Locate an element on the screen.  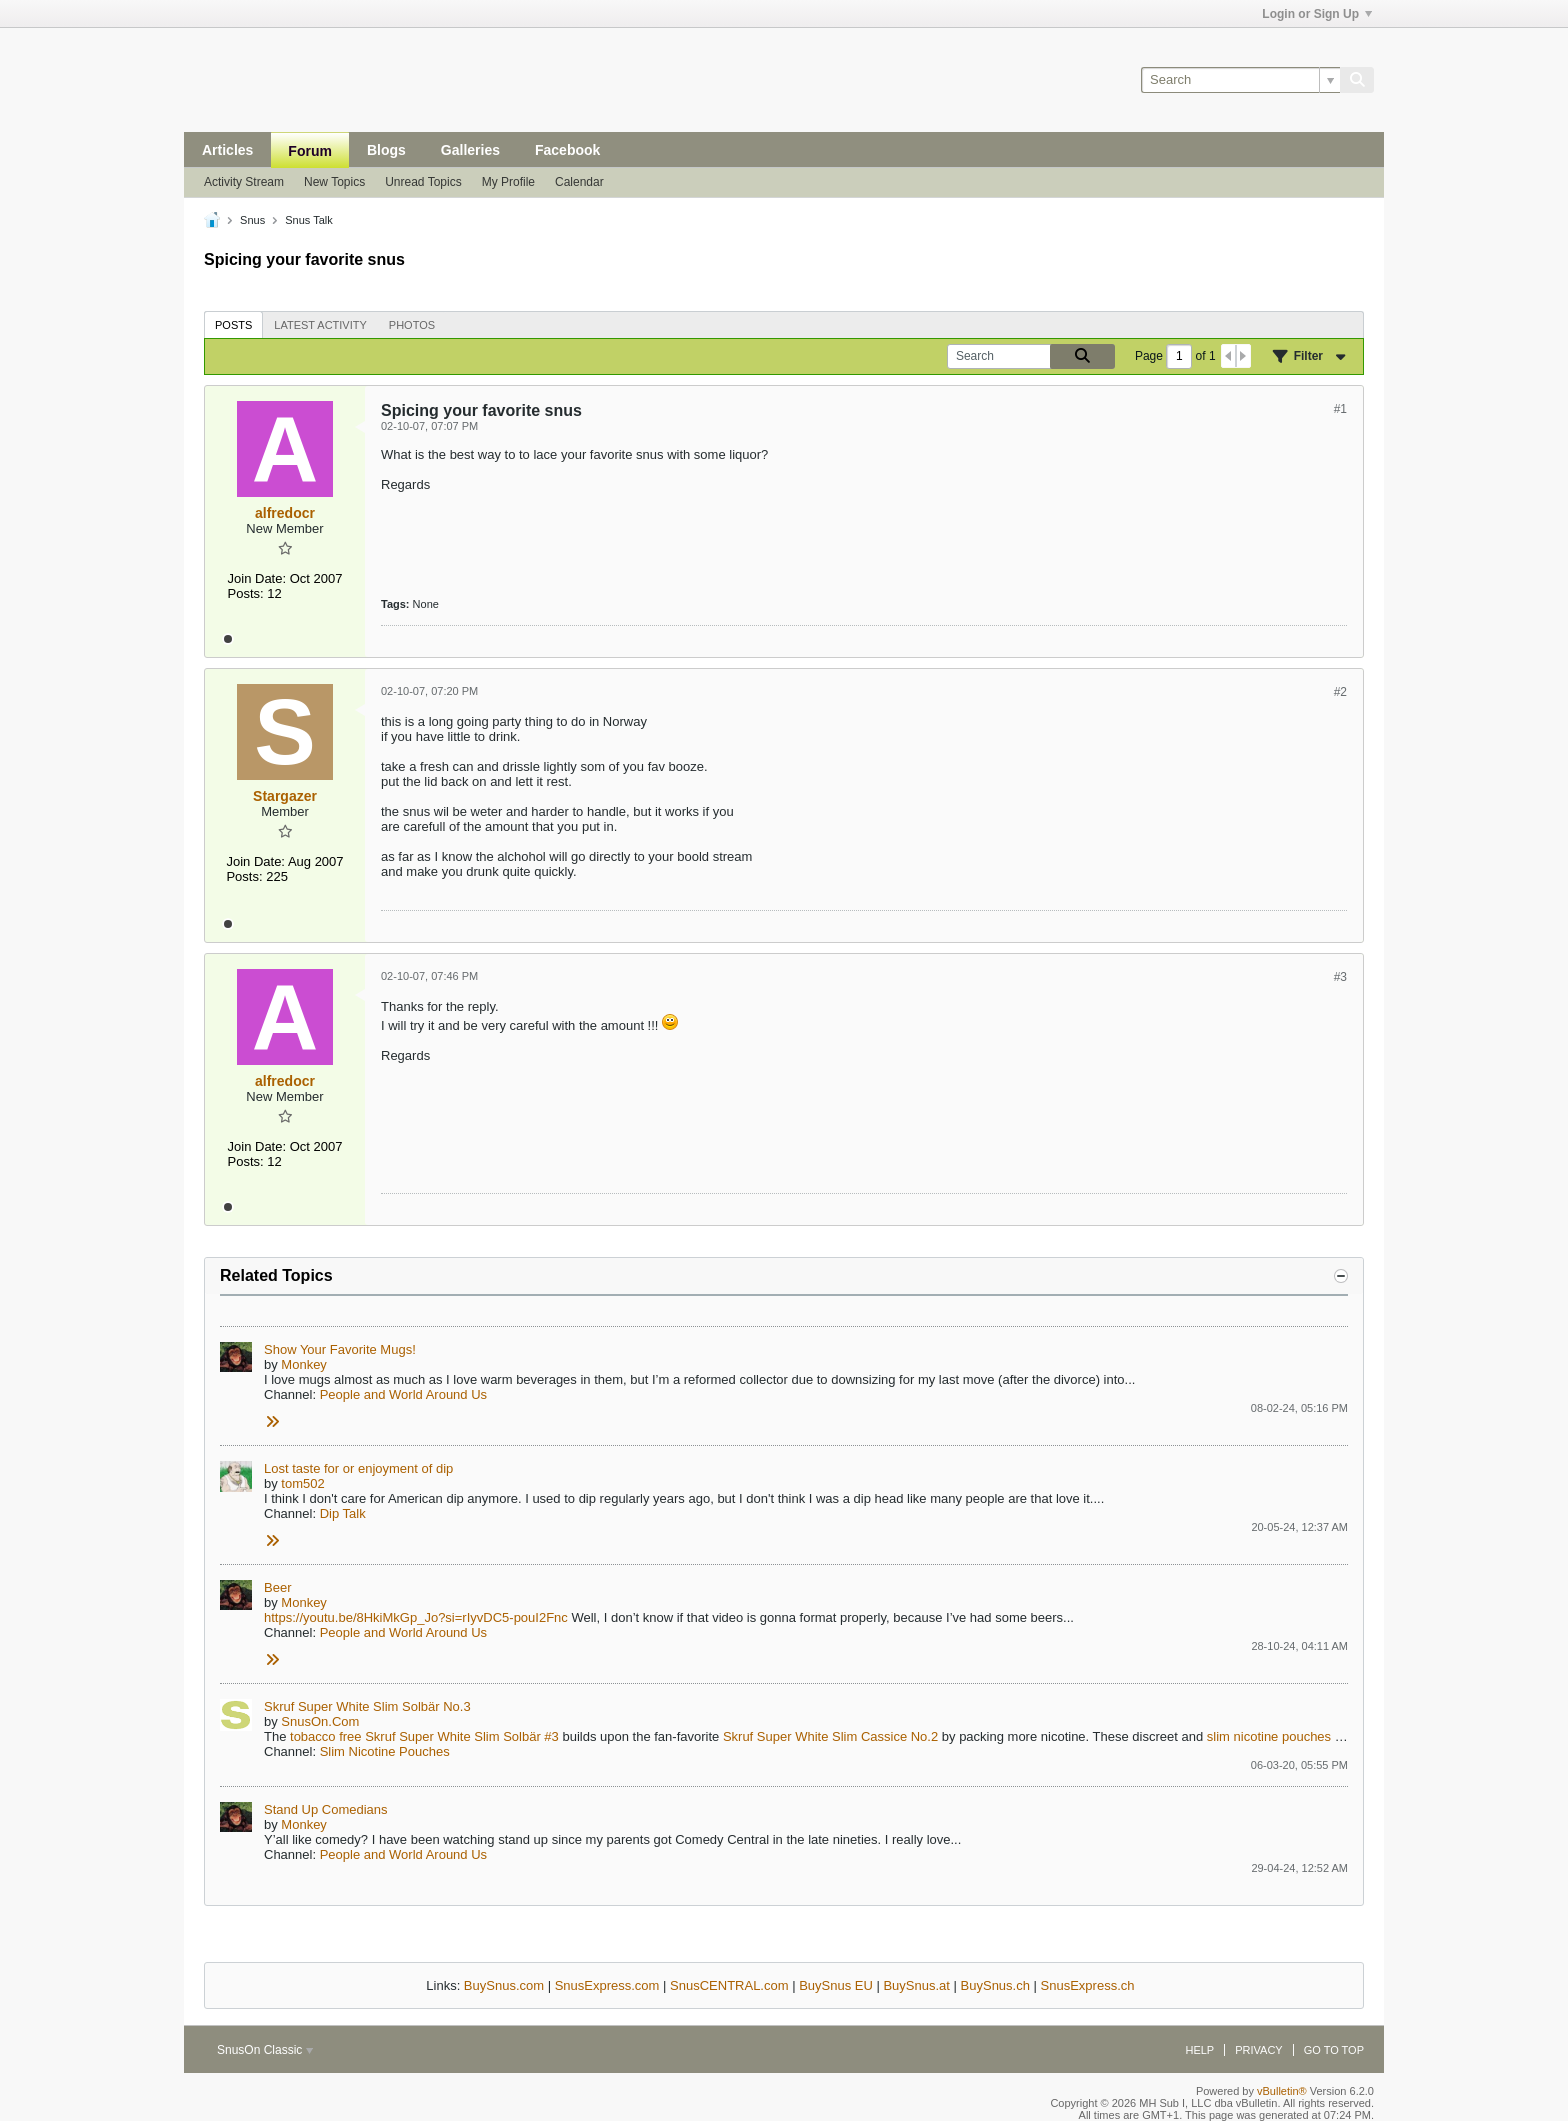
Skruf Super White Slim Solbär #3 is located at coordinates (462, 1736).